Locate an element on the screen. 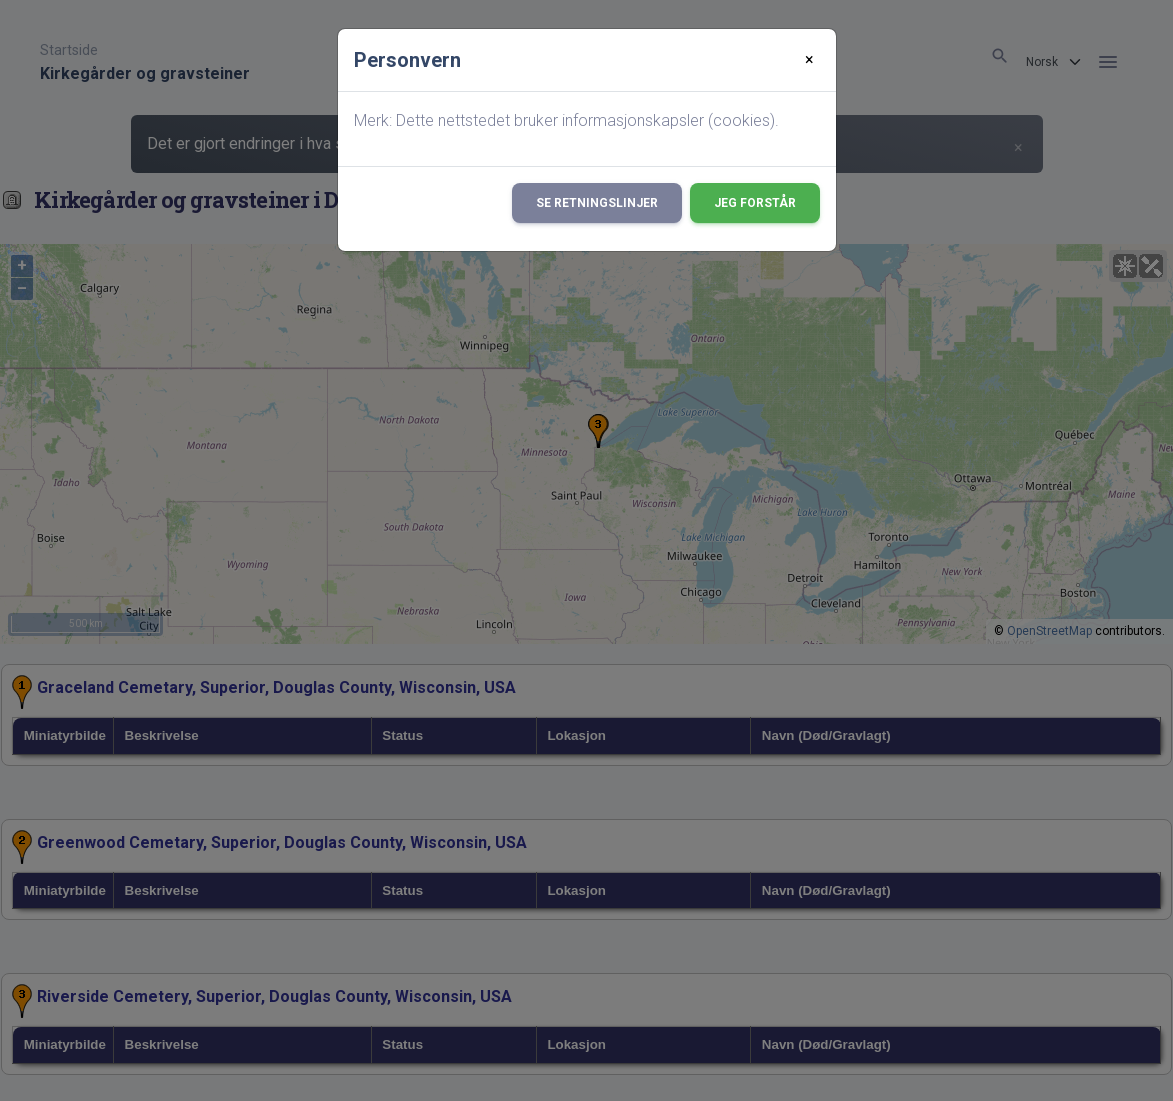 The height and width of the screenshot is (1101, 1173). [Close] is located at coordinates (809, 60).